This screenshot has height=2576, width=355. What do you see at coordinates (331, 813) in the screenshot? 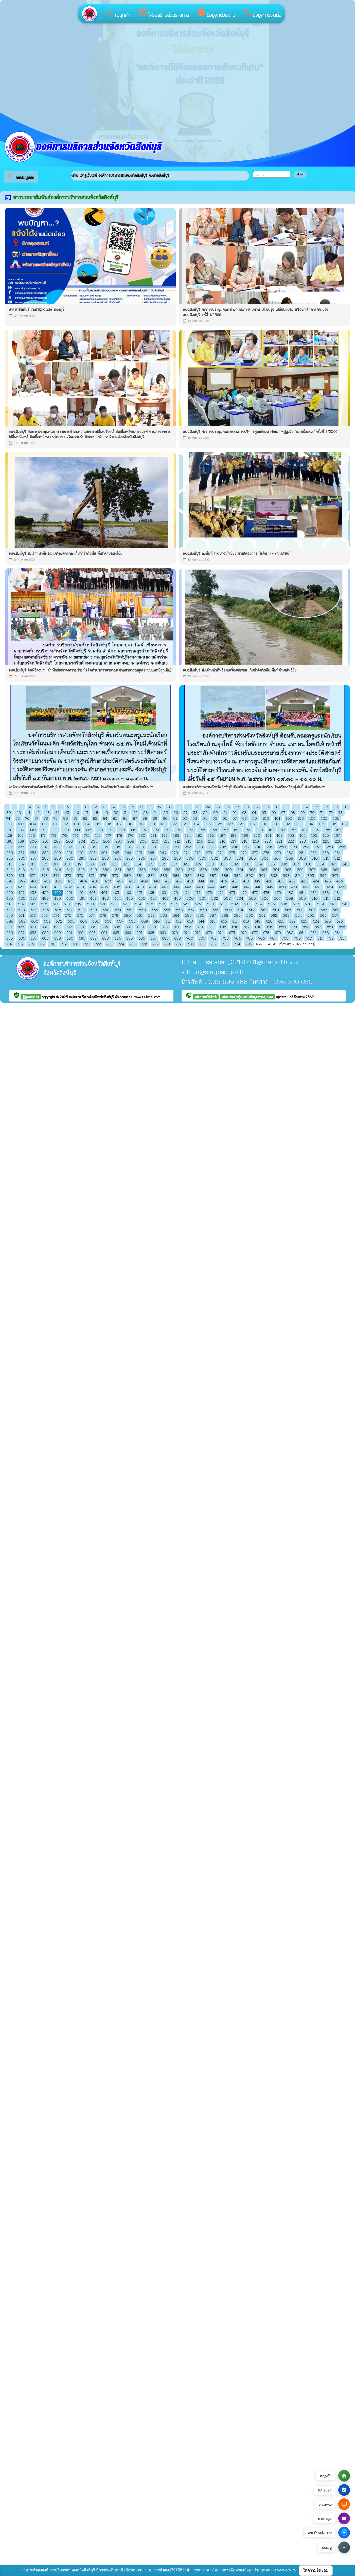
I see `72` at bounding box center [331, 813].